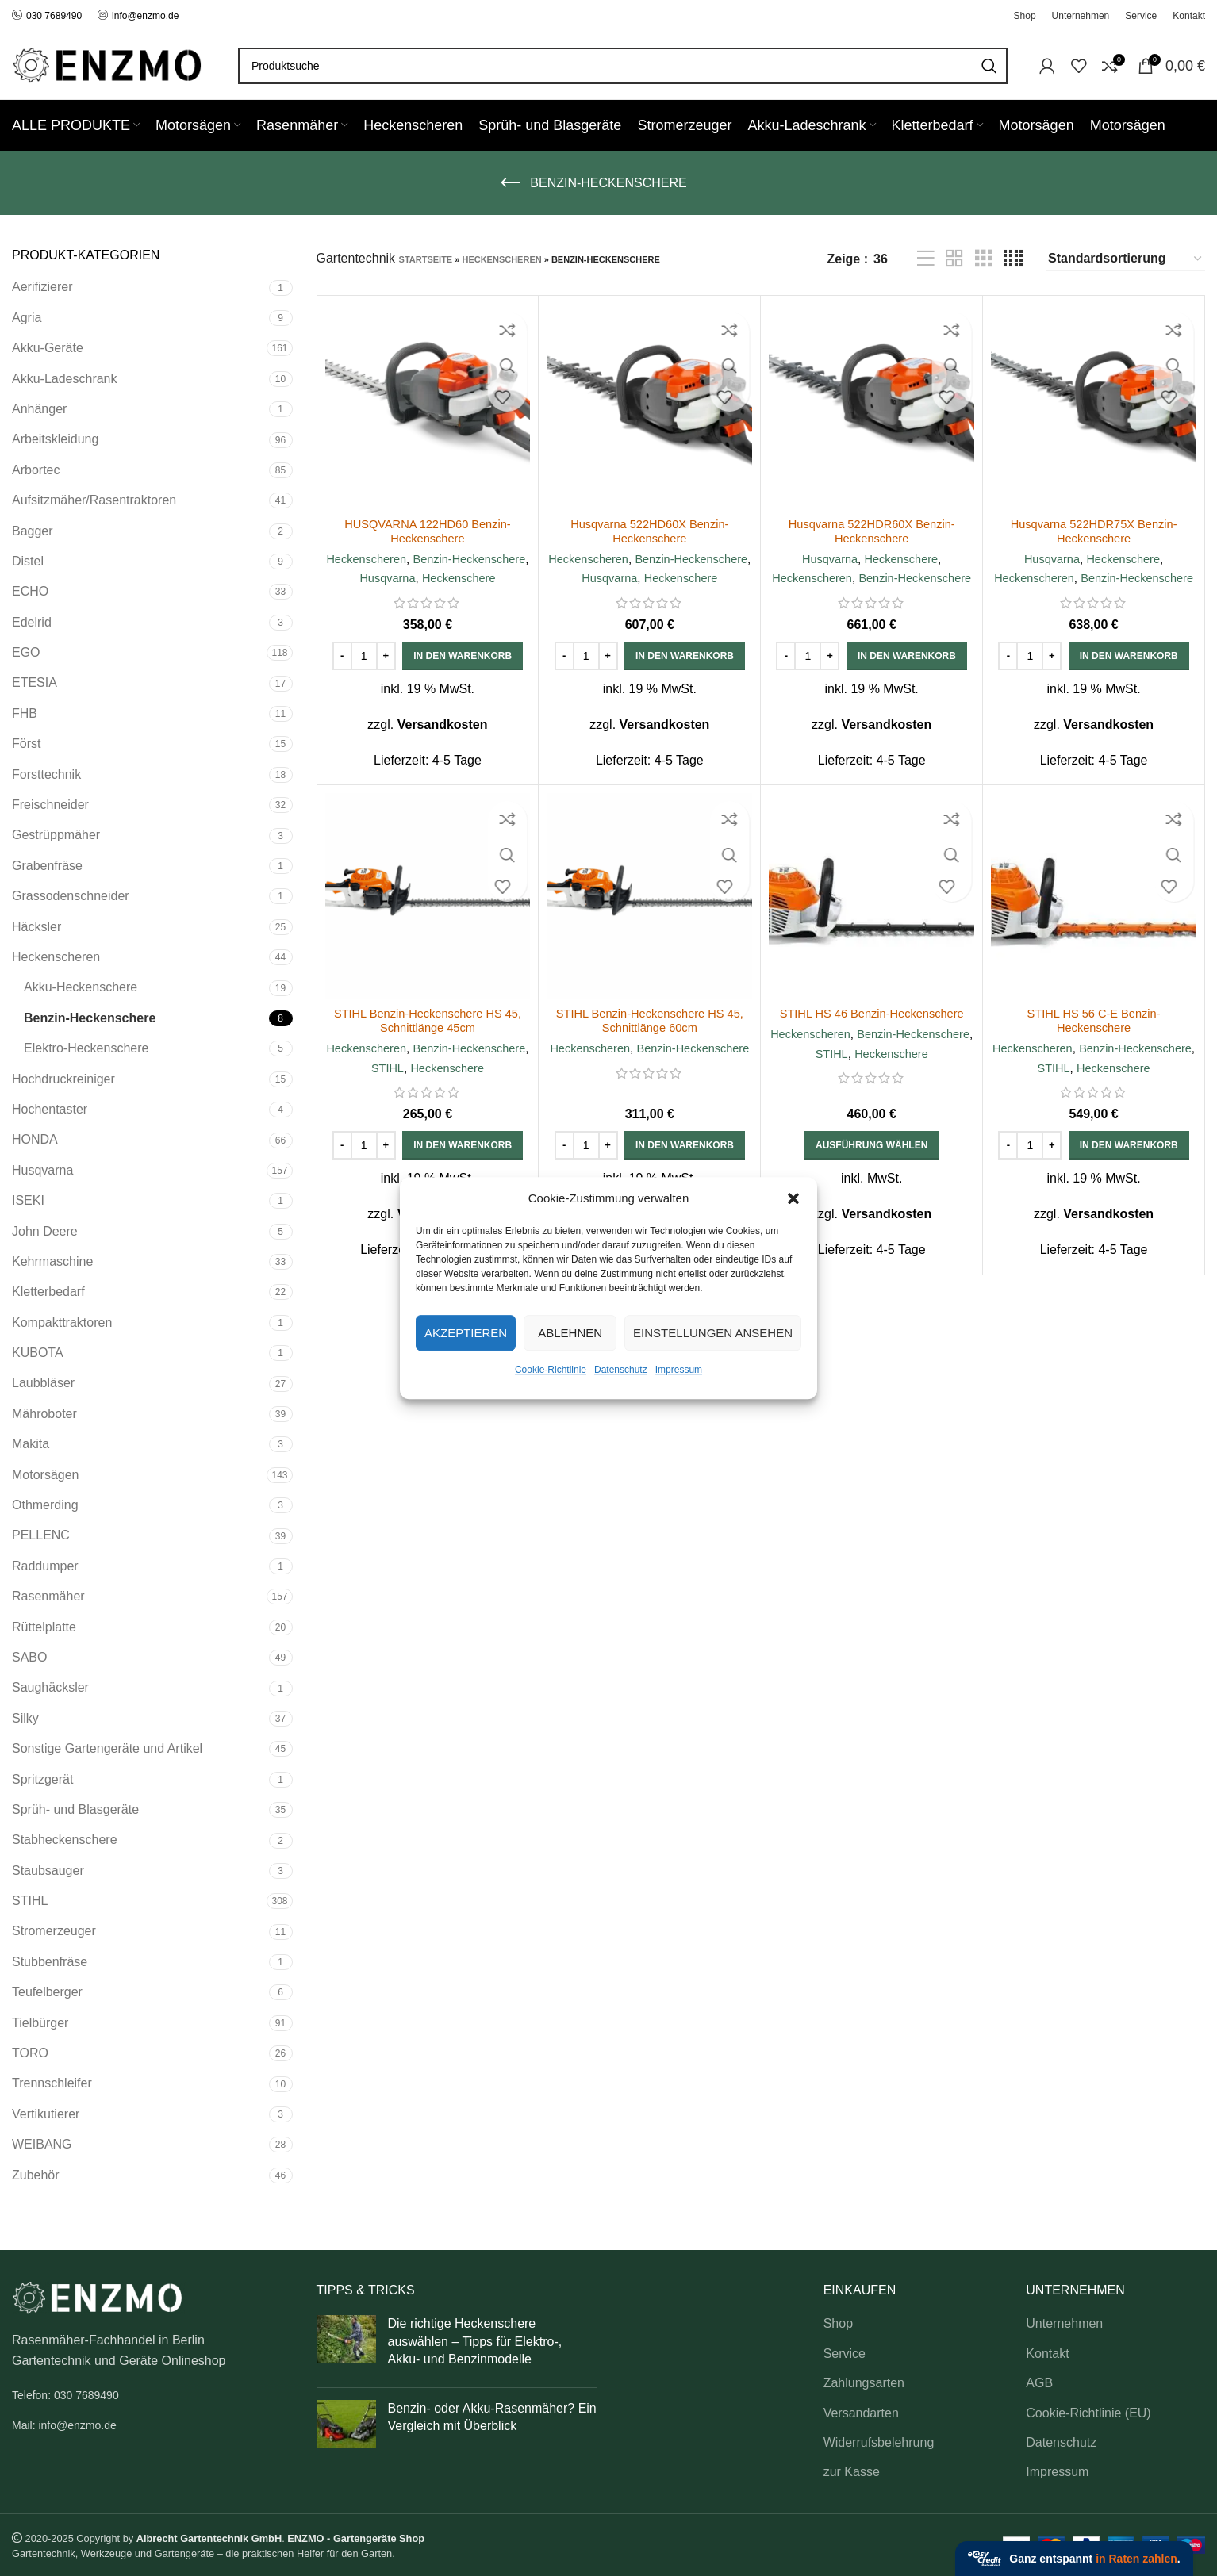  Describe the element at coordinates (49, 1109) in the screenshot. I see `Hochentaster` at that location.